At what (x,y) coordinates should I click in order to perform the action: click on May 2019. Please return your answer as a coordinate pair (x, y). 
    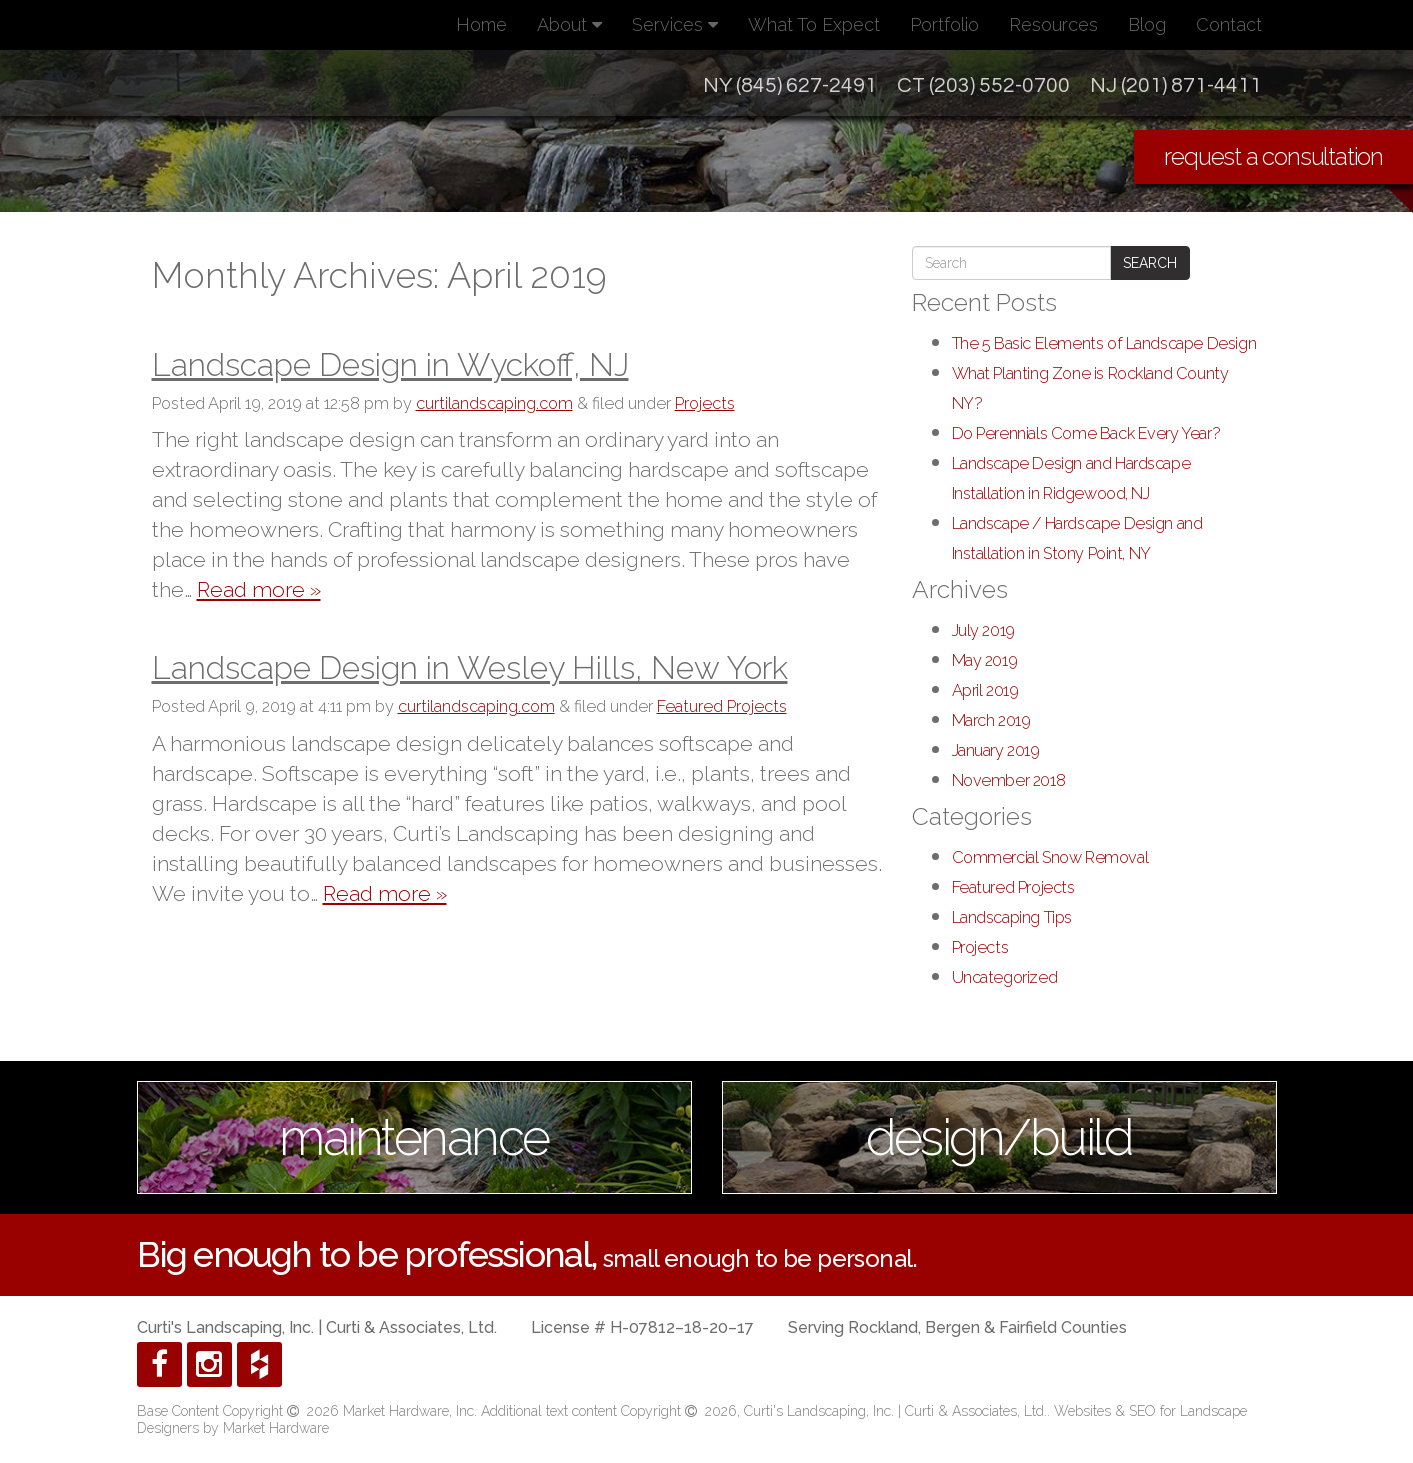
    Looking at the image, I should click on (985, 660).